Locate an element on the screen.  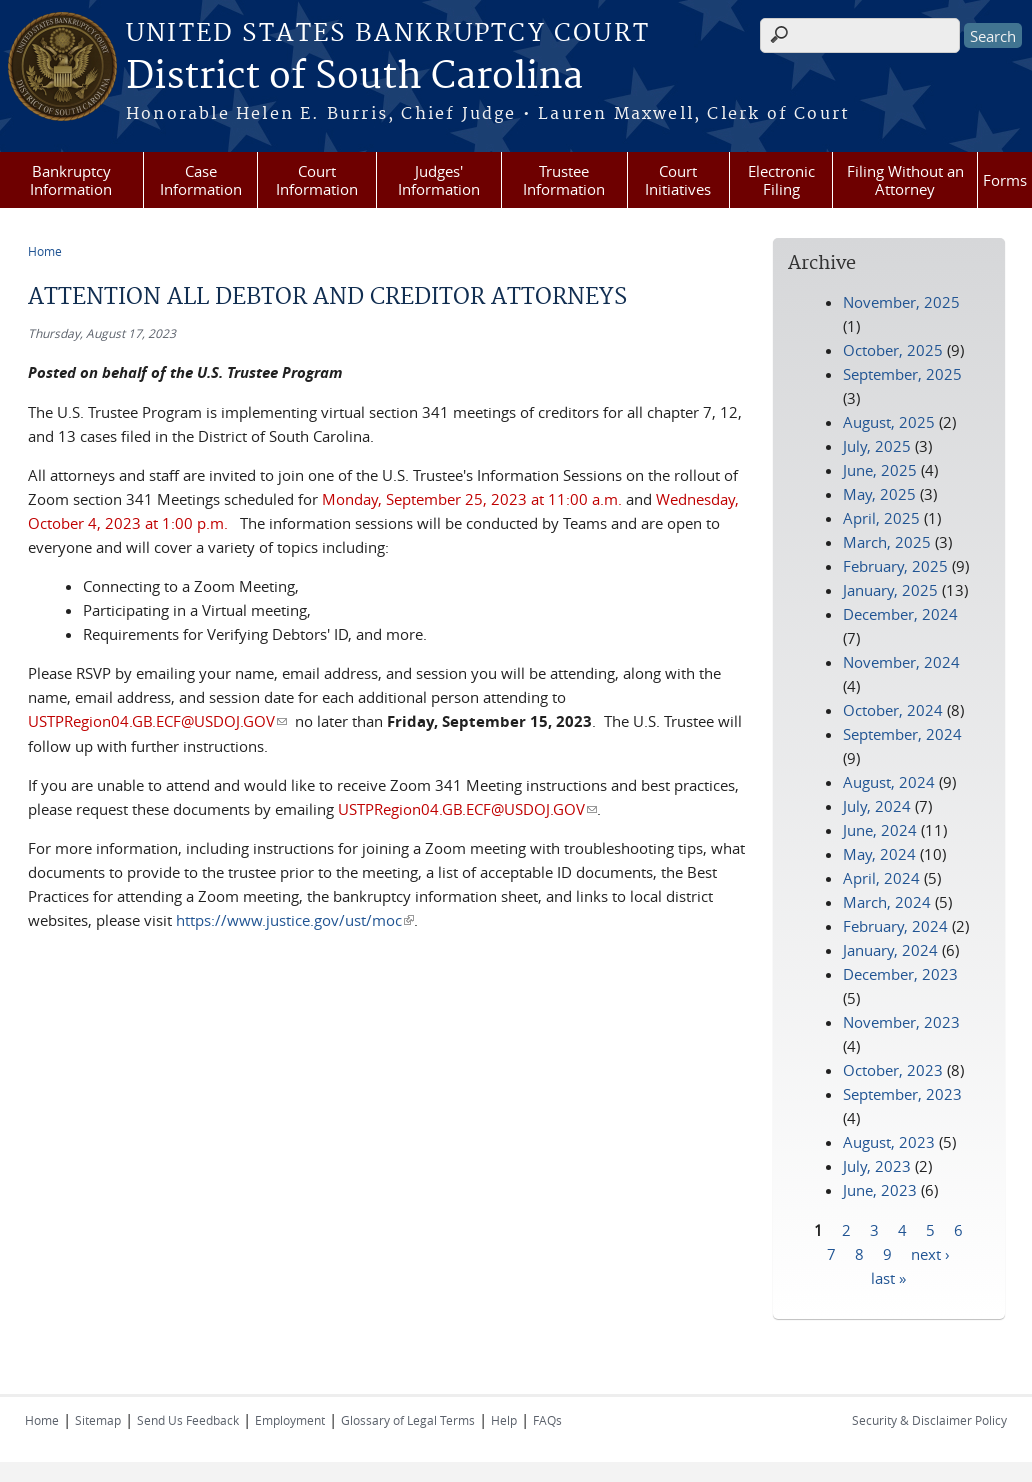
Employment is located at coordinates (290, 1420).